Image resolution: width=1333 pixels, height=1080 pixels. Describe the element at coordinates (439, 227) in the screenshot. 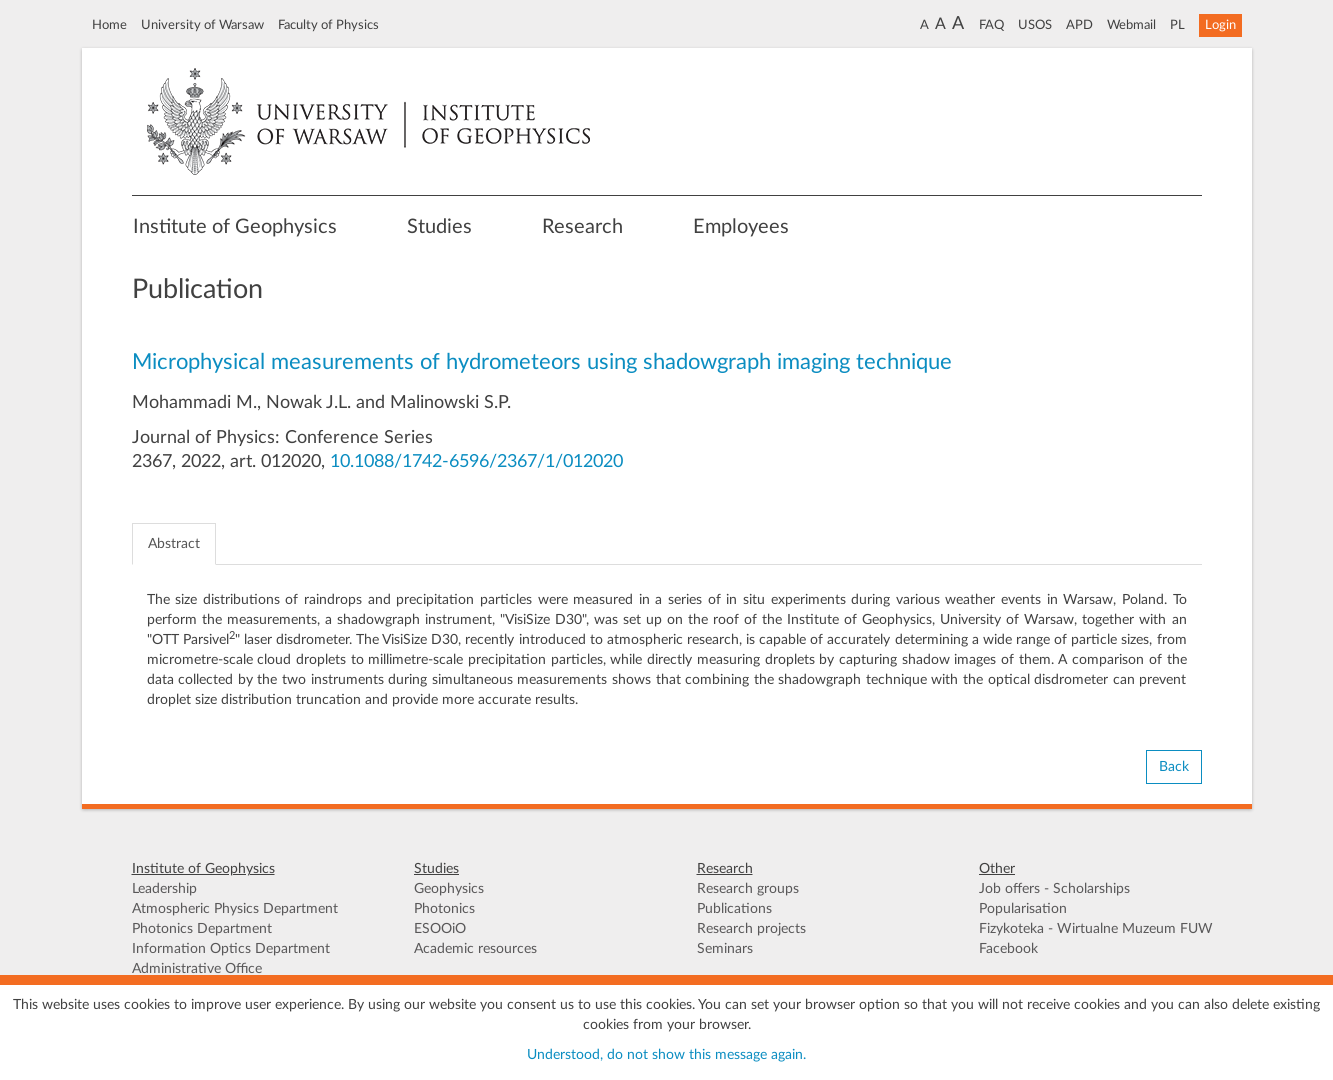

I see `Studies` at that location.